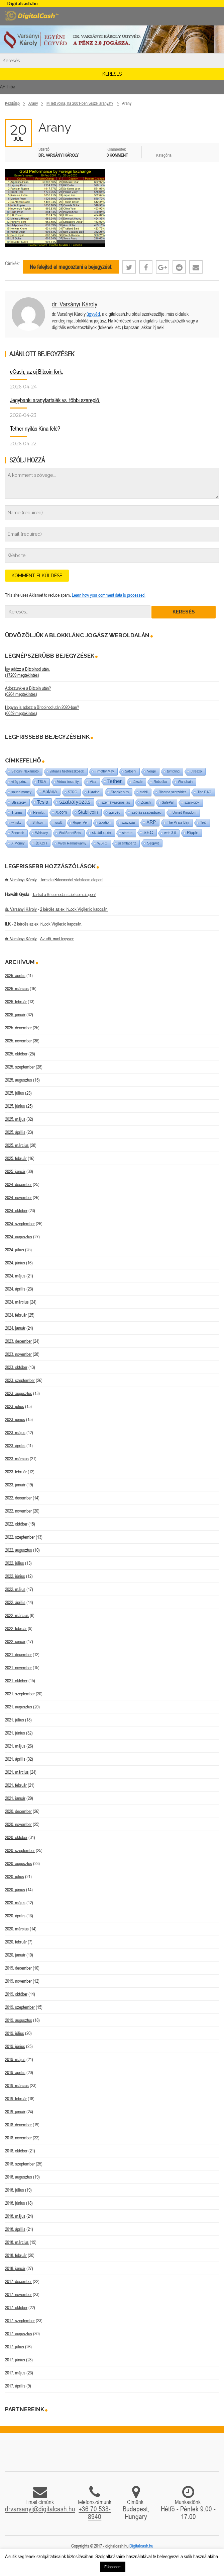  Describe the element at coordinates (55, 399) in the screenshot. I see `Jegybanki aranytartalék vs. többi szereplő.` at that location.